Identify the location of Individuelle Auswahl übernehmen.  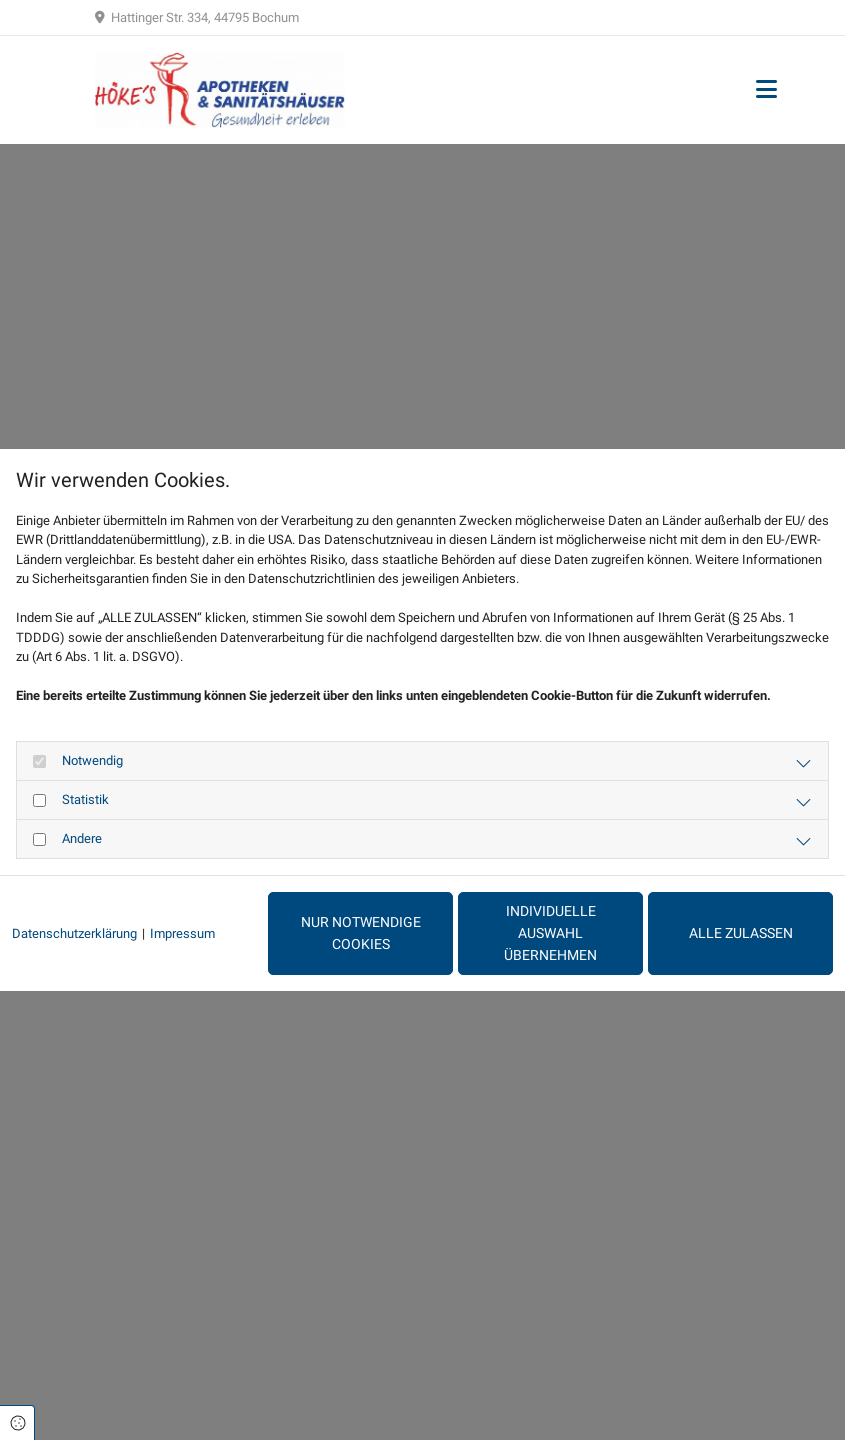
(550, 933).